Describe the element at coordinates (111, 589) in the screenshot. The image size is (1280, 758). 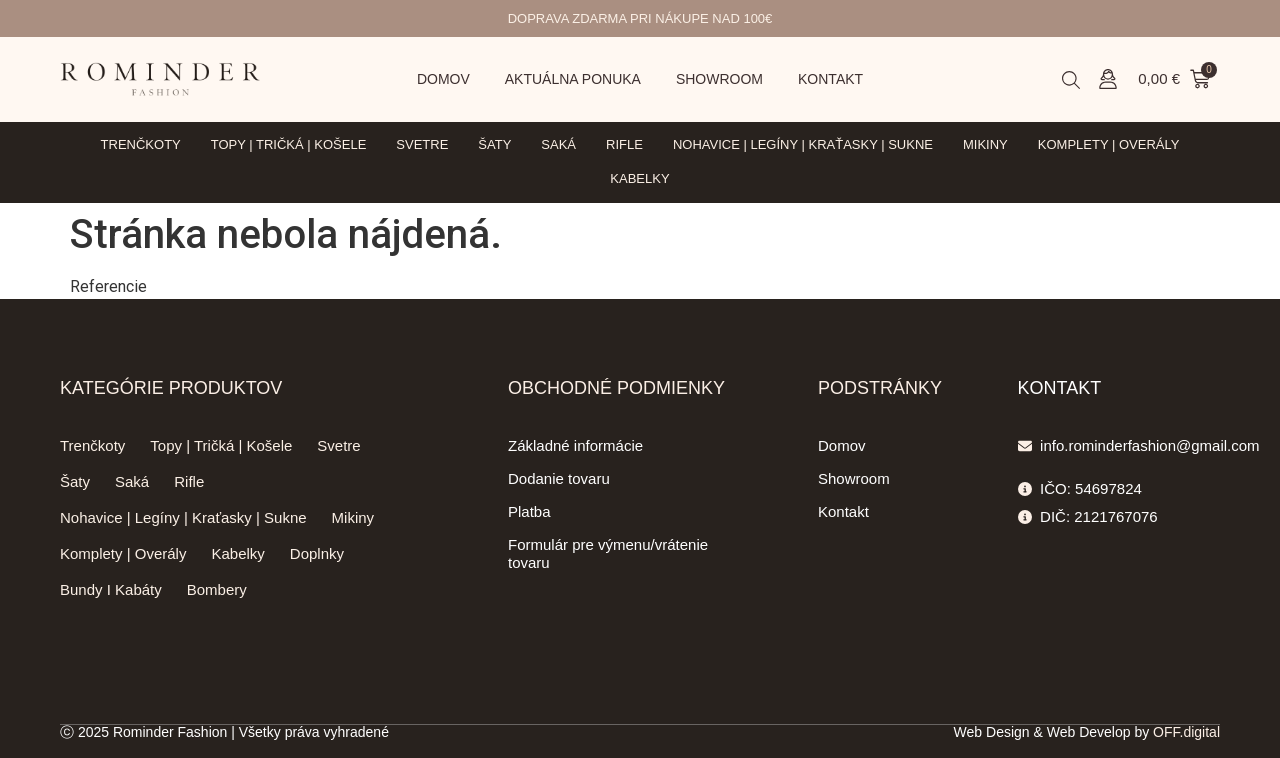
I see `Bundy I Kabáty` at that location.